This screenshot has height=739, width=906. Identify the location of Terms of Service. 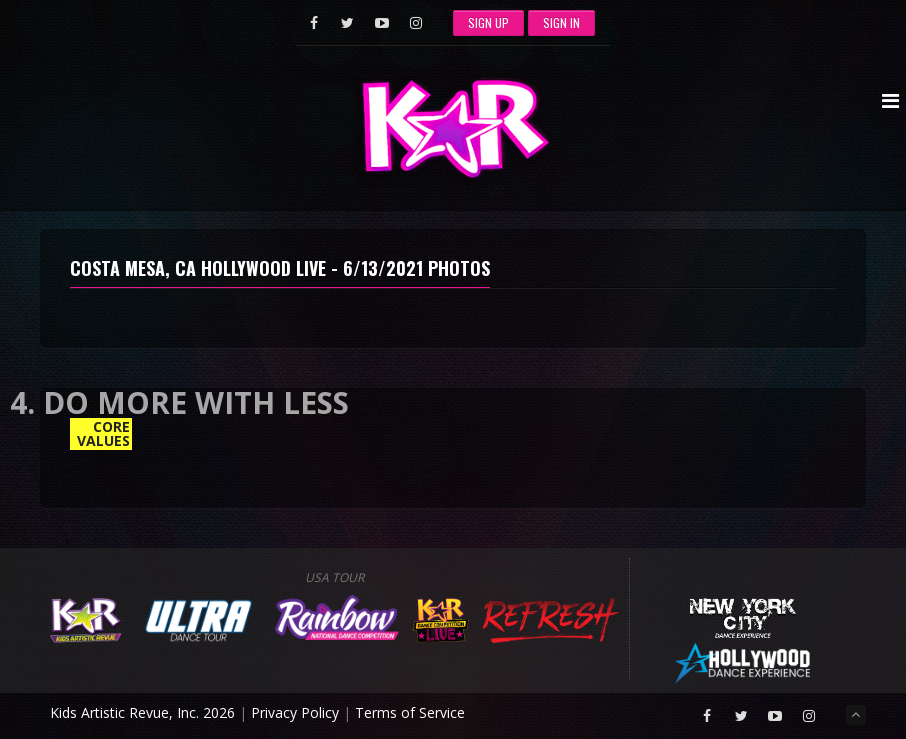
(410, 712).